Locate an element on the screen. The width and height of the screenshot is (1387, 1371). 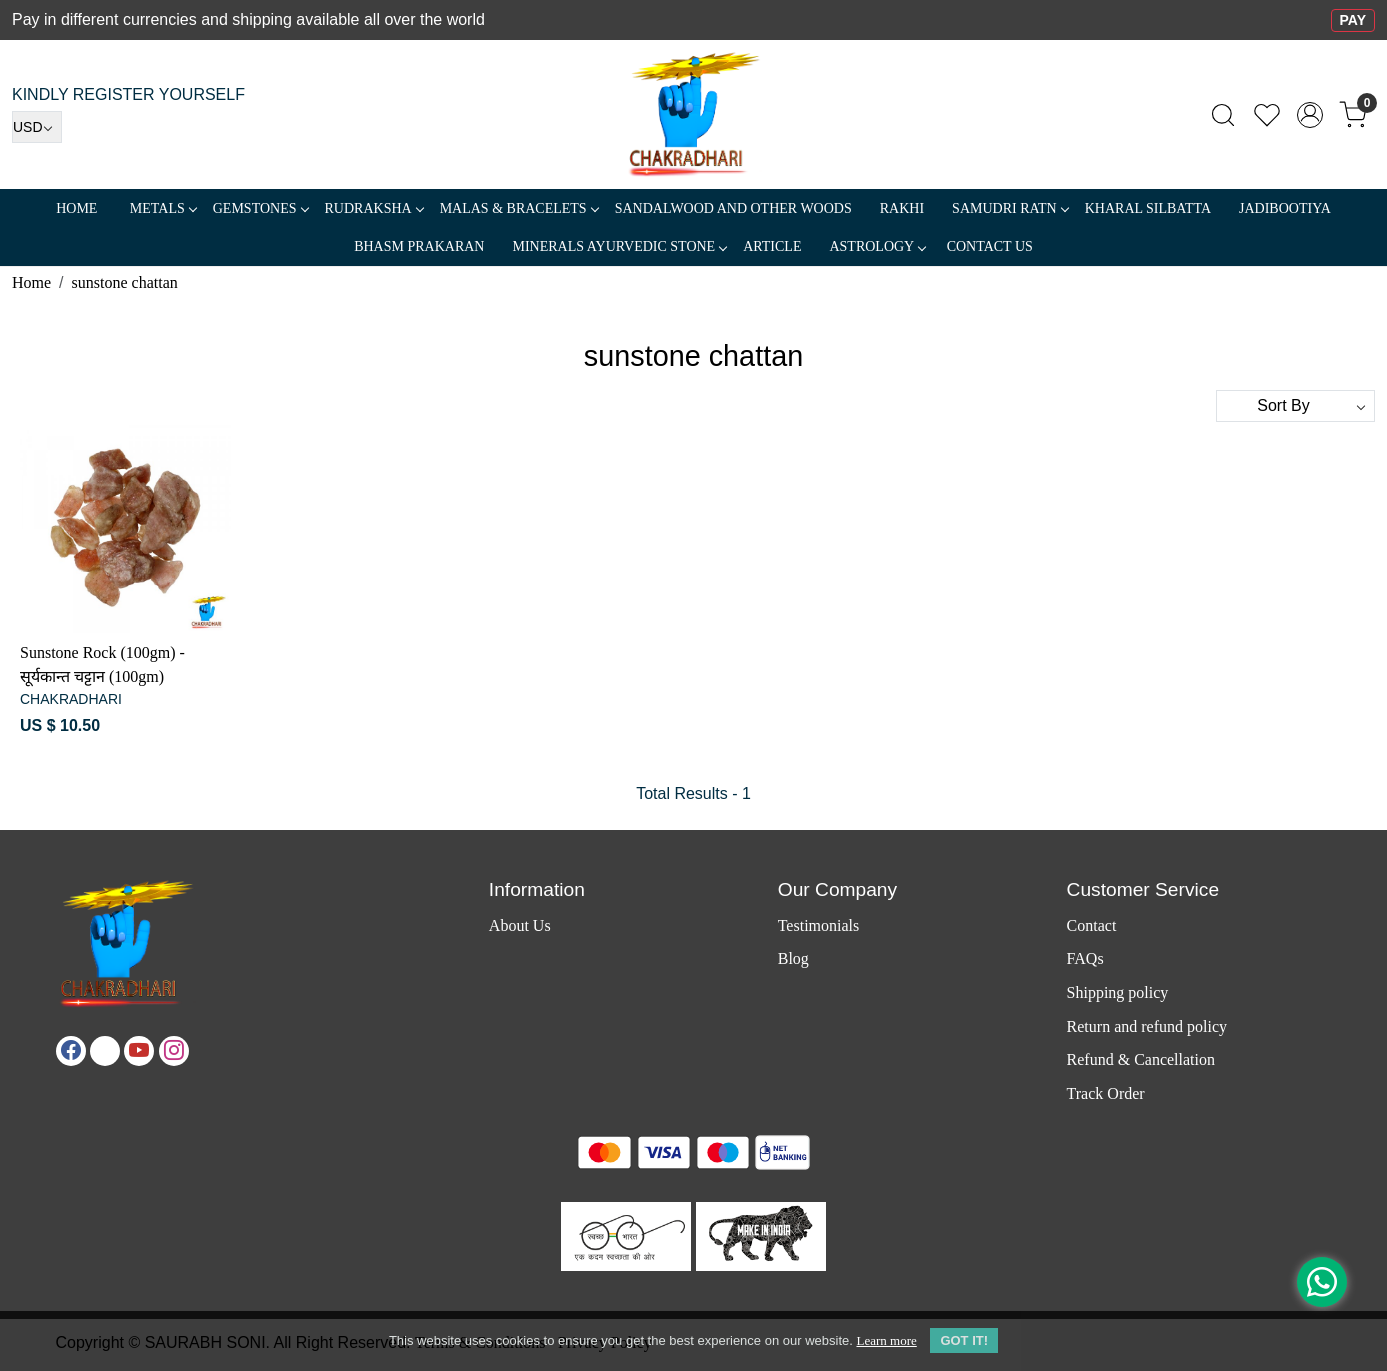
Rudraksha is located at coordinates (374, 208).